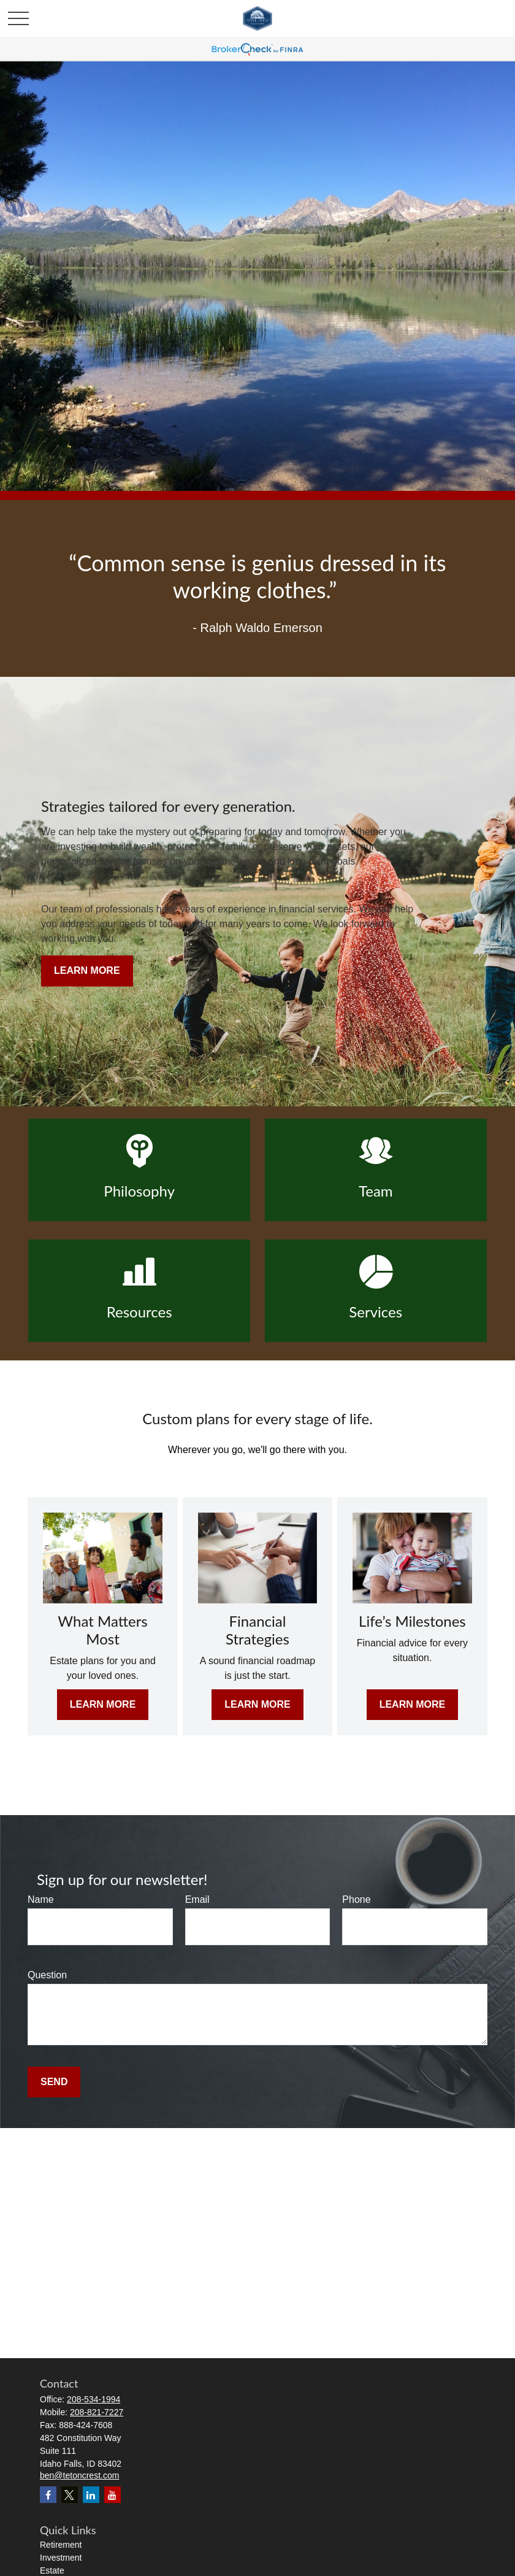 Image resolution: width=515 pixels, height=2576 pixels. What do you see at coordinates (52, 2570) in the screenshot?
I see `Estate` at bounding box center [52, 2570].